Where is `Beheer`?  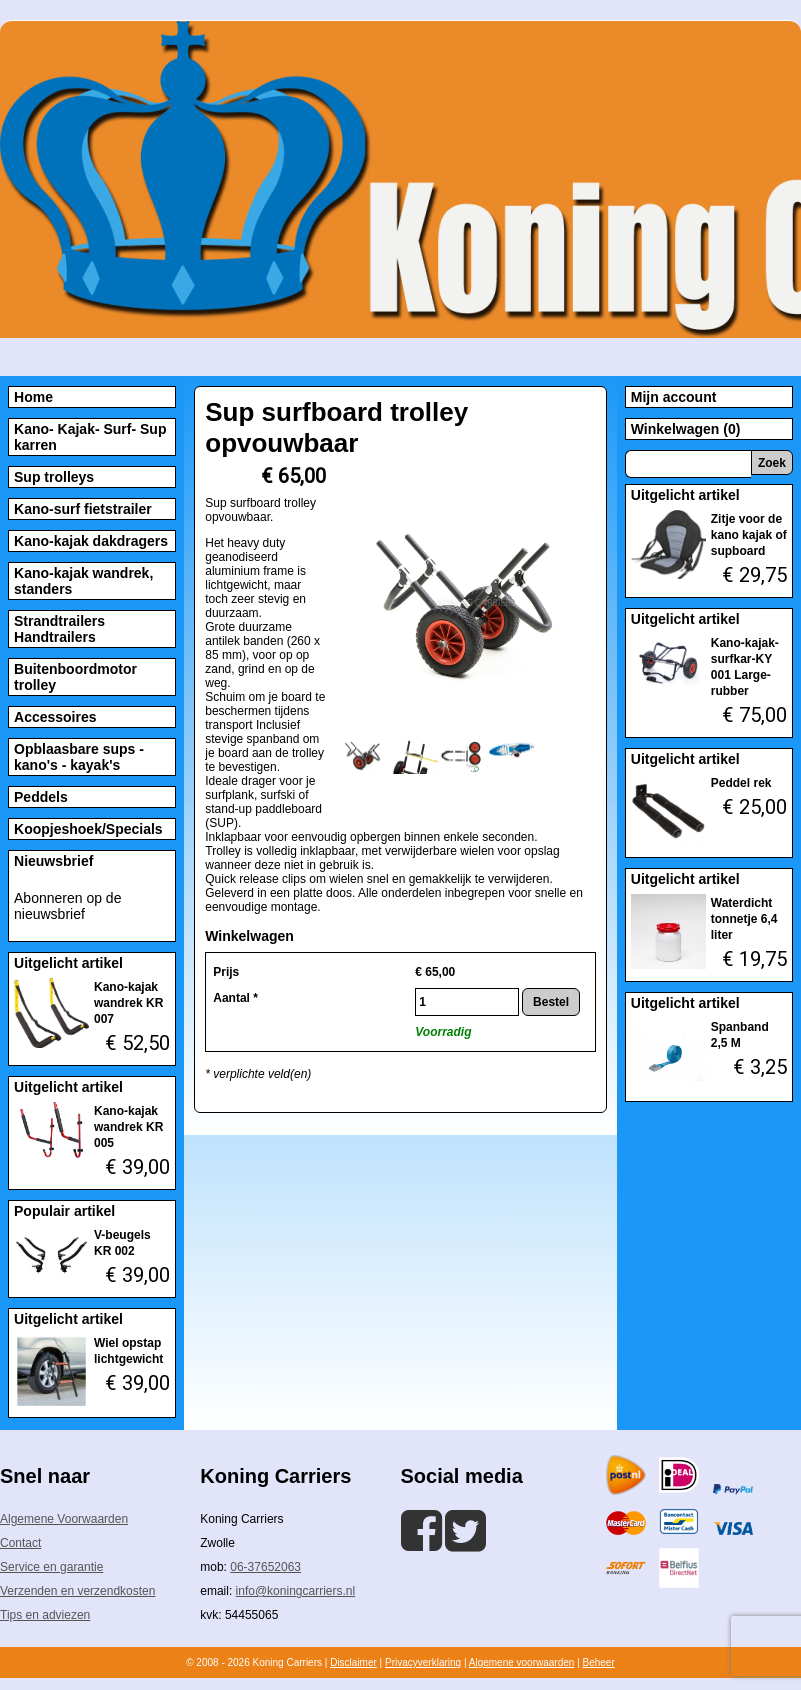 Beheer is located at coordinates (599, 1662).